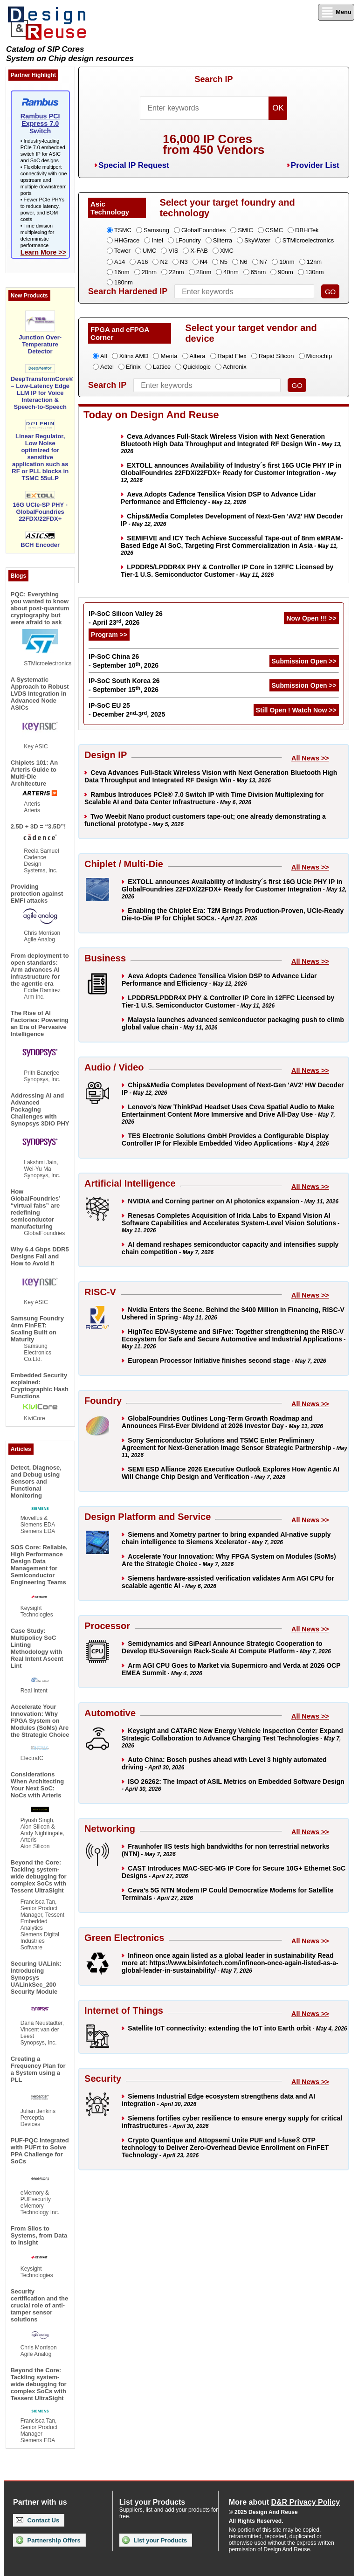 The image size is (358, 2576). I want to click on N5, so click(223, 261).